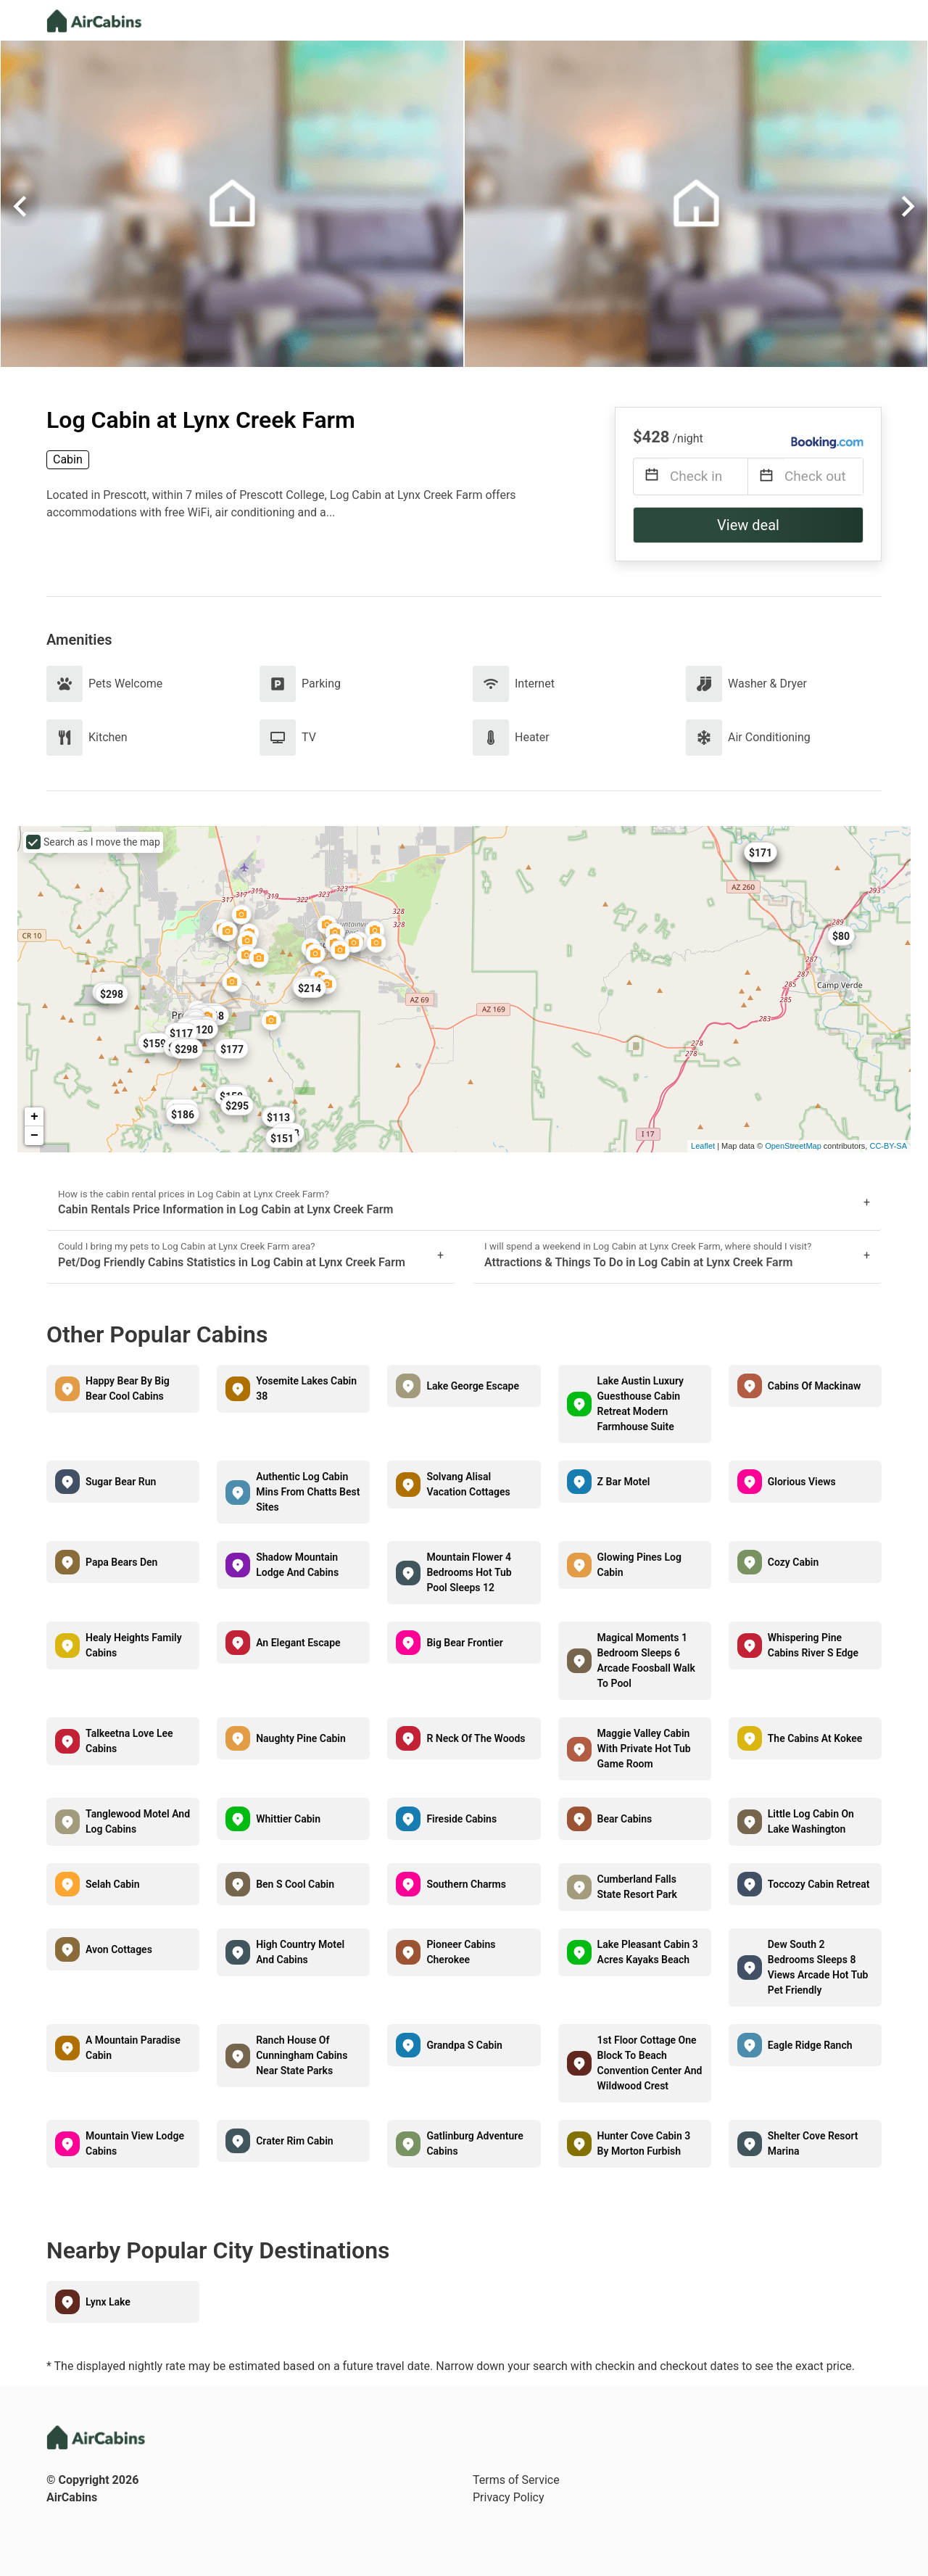  I want to click on Mountain Flower 4 Bedrooms Hot Tub Pool Sleeps 12, so click(468, 1572).